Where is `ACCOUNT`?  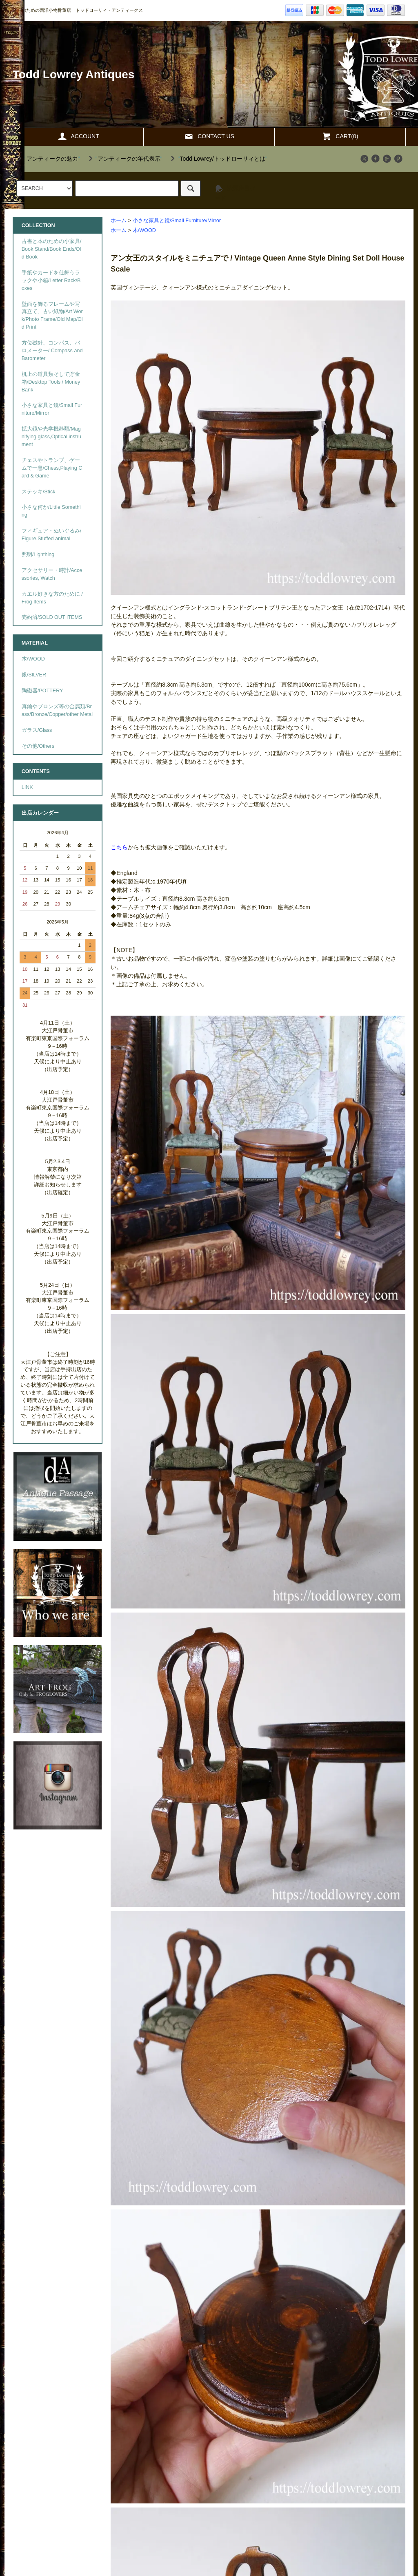 ACCOUNT is located at coordinates (78, 136).